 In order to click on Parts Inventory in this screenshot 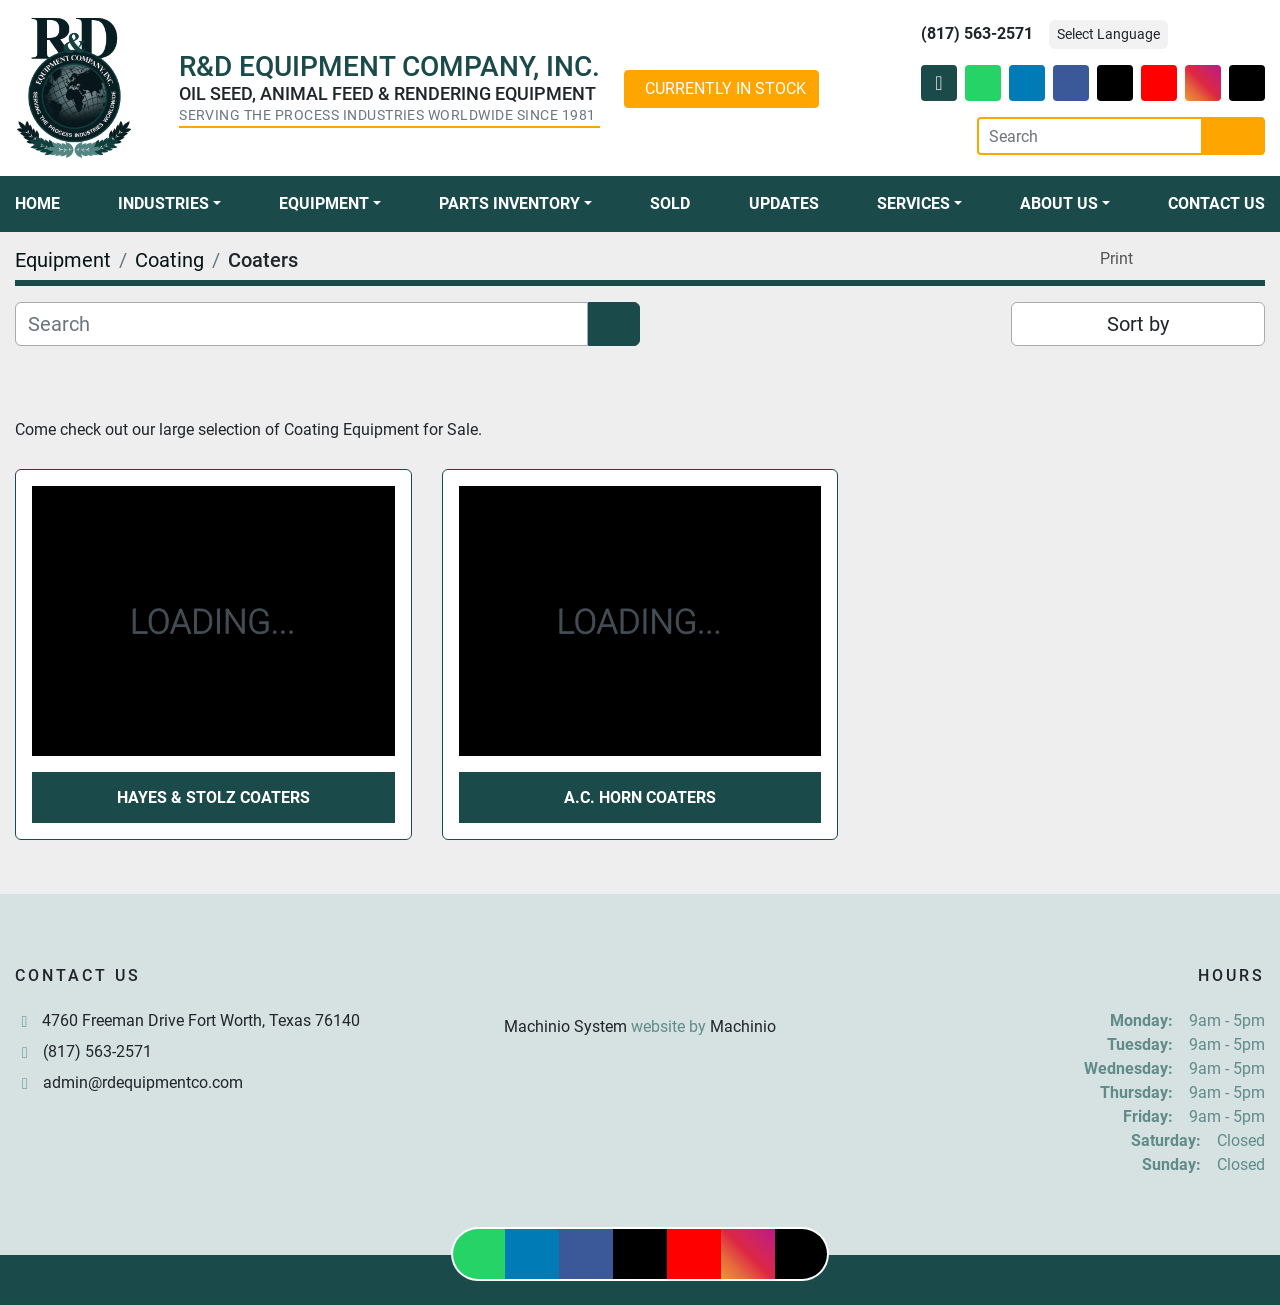, I will do `click(509, 203)`.